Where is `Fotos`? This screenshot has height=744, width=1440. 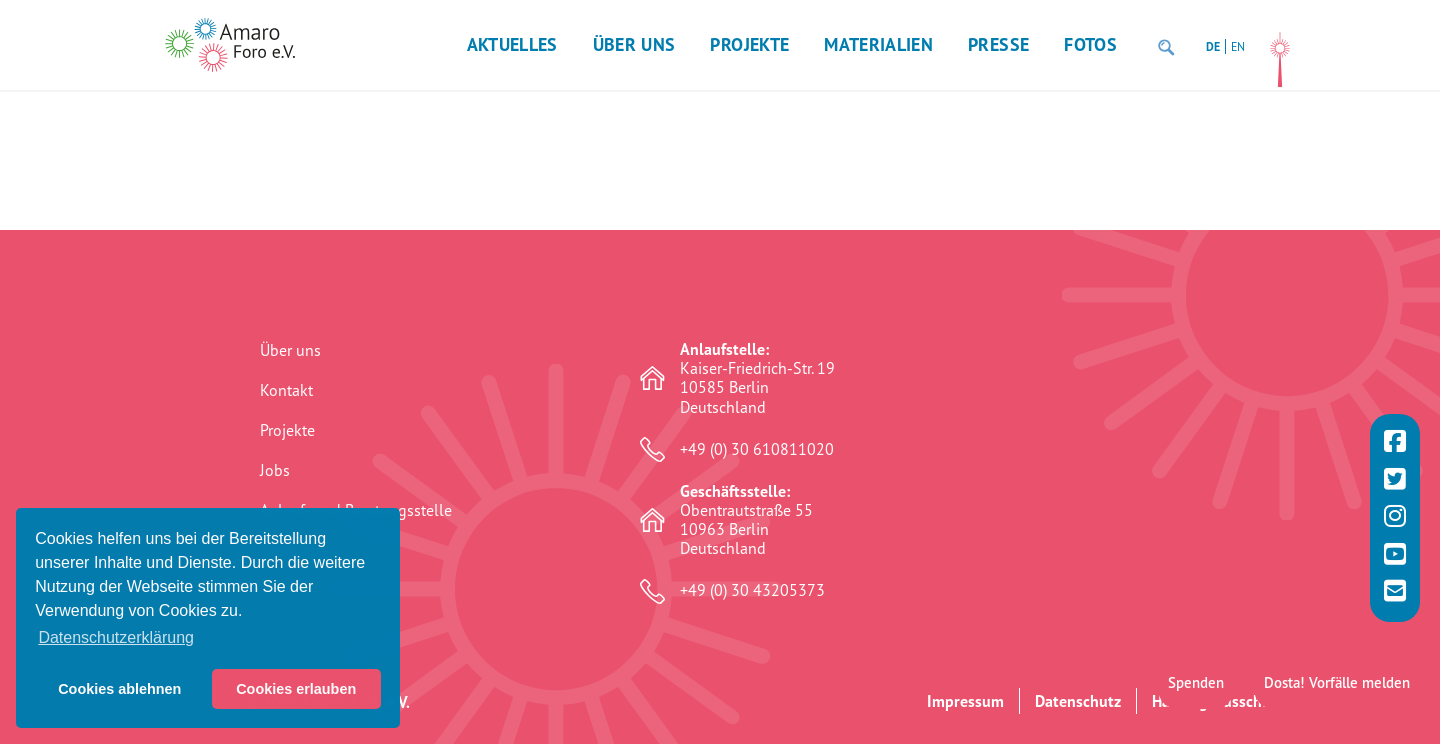 Fotos is located at coordinates (1090, 44).